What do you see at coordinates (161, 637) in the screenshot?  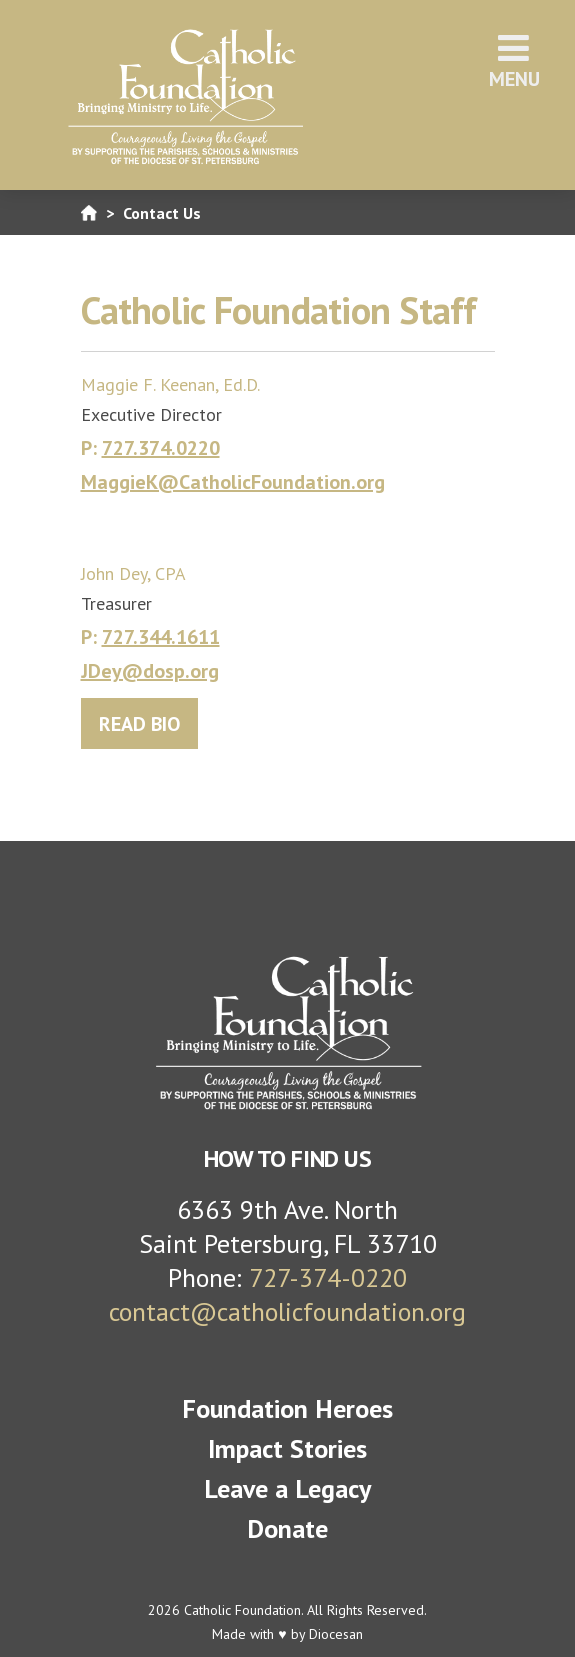 I see `727.344.1611` at bounding box center [161, 637].